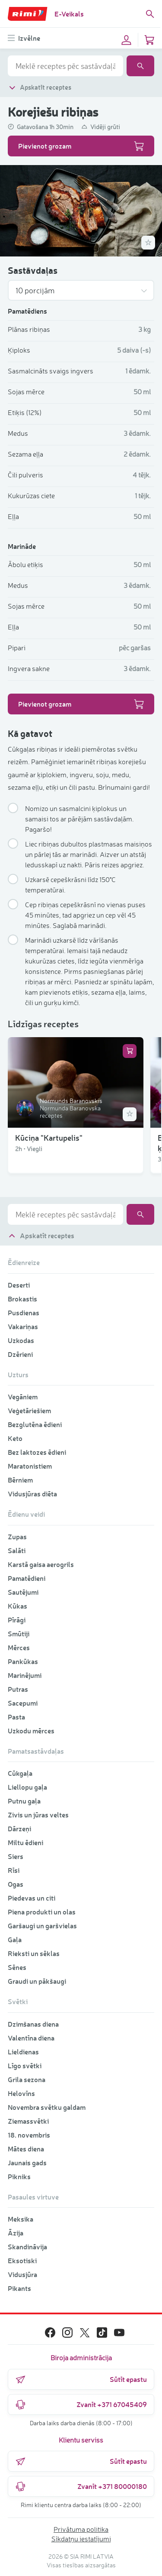  Describe the element at coordinates (23, 1661) in the screenshot. I see `Pankūkas` at that location.